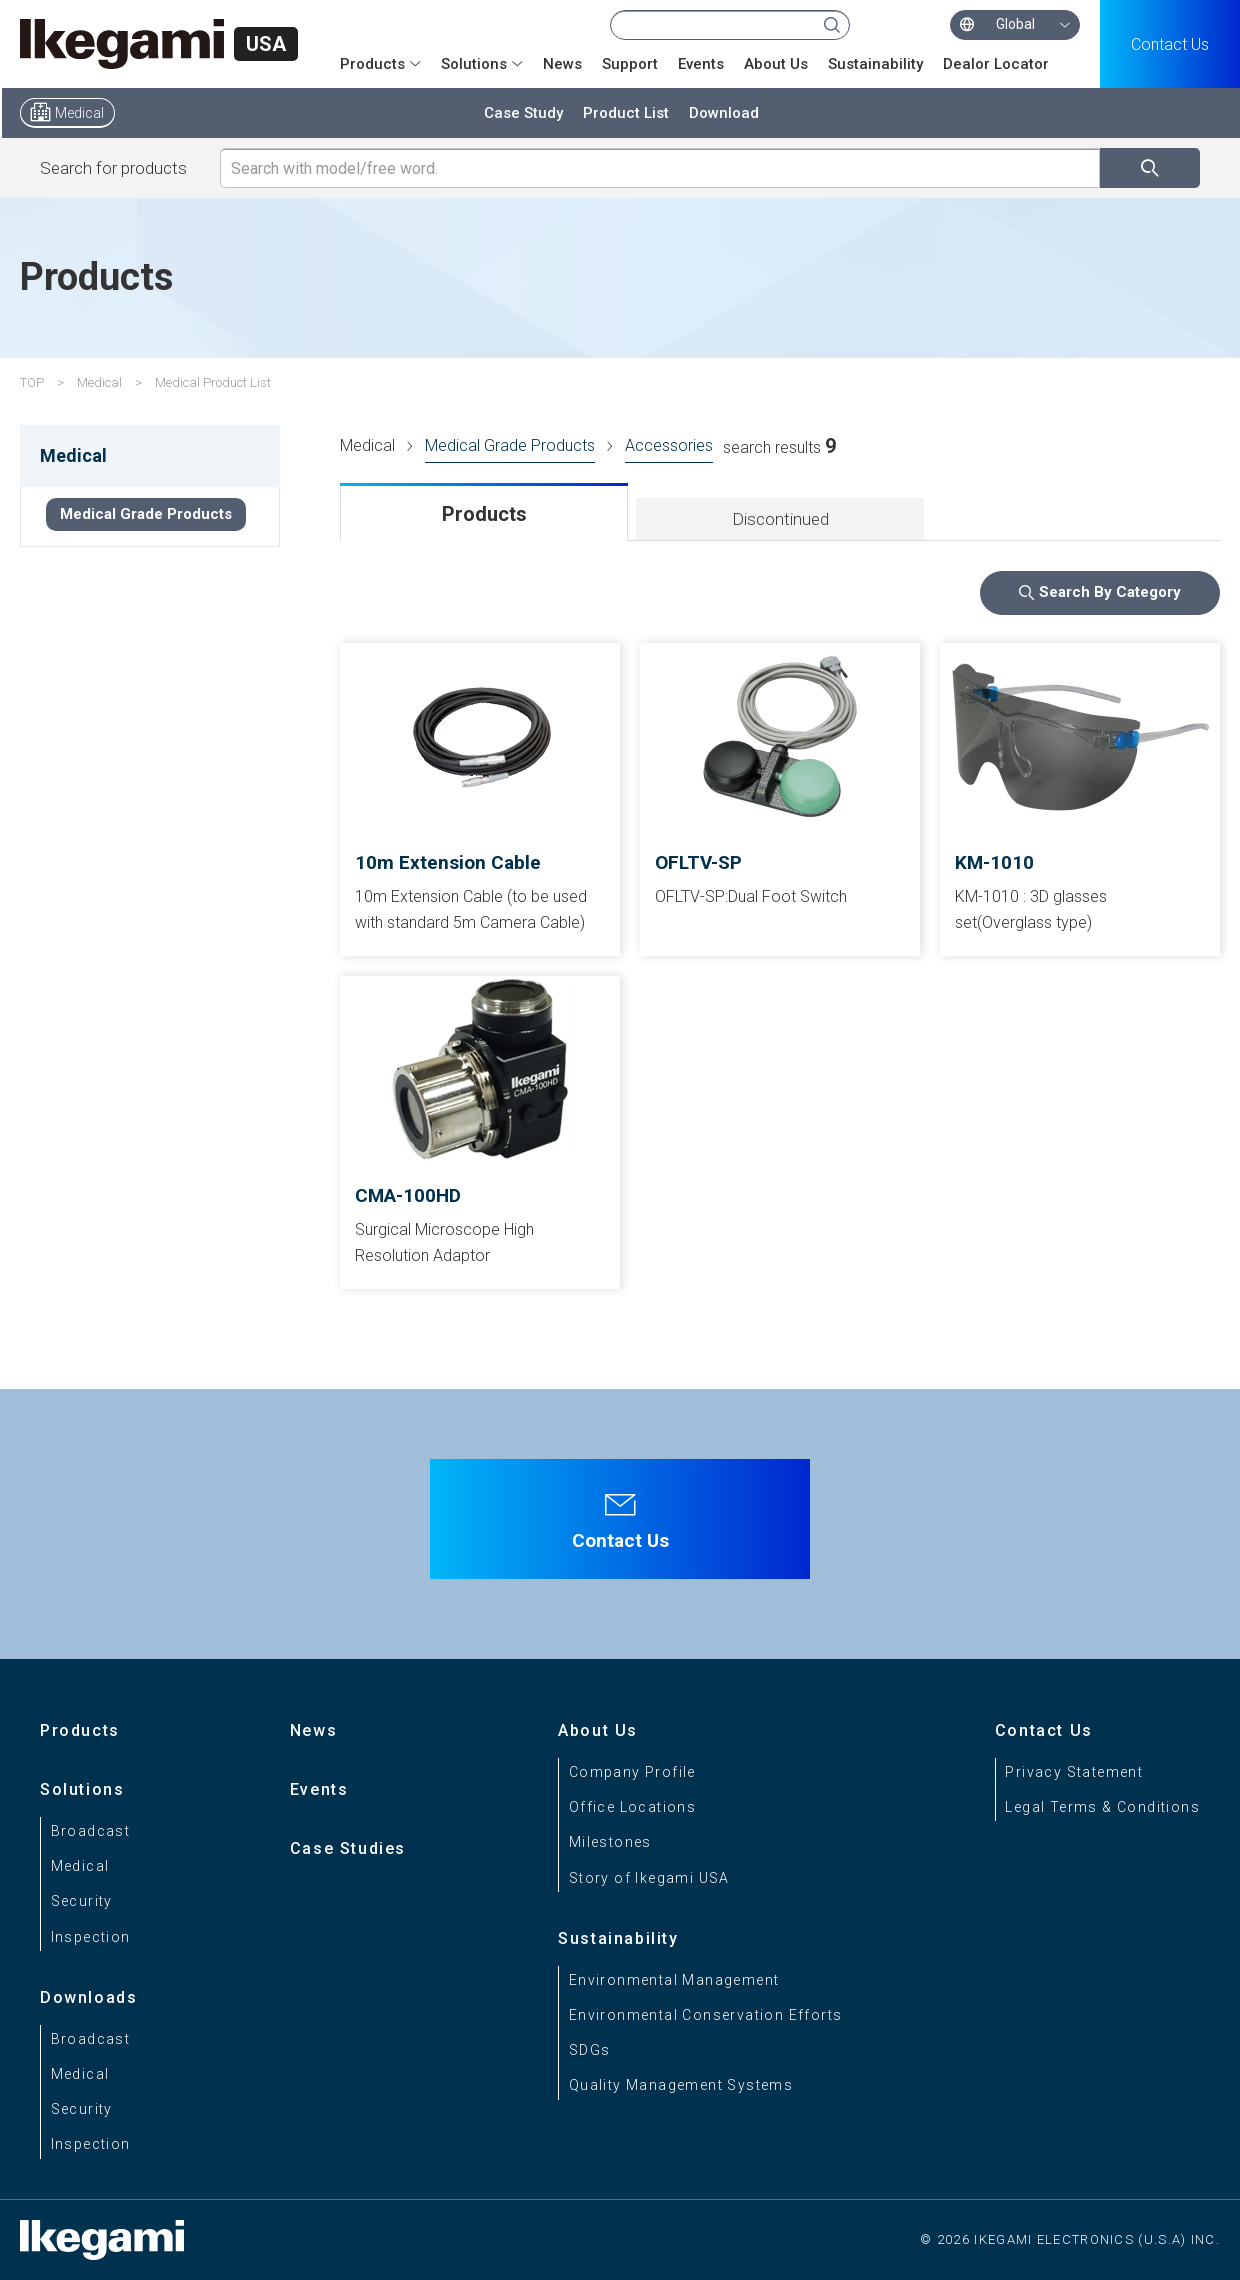 This screenshot has width=1240, height=2280. I want to click on Accessories, so click(669, 445).